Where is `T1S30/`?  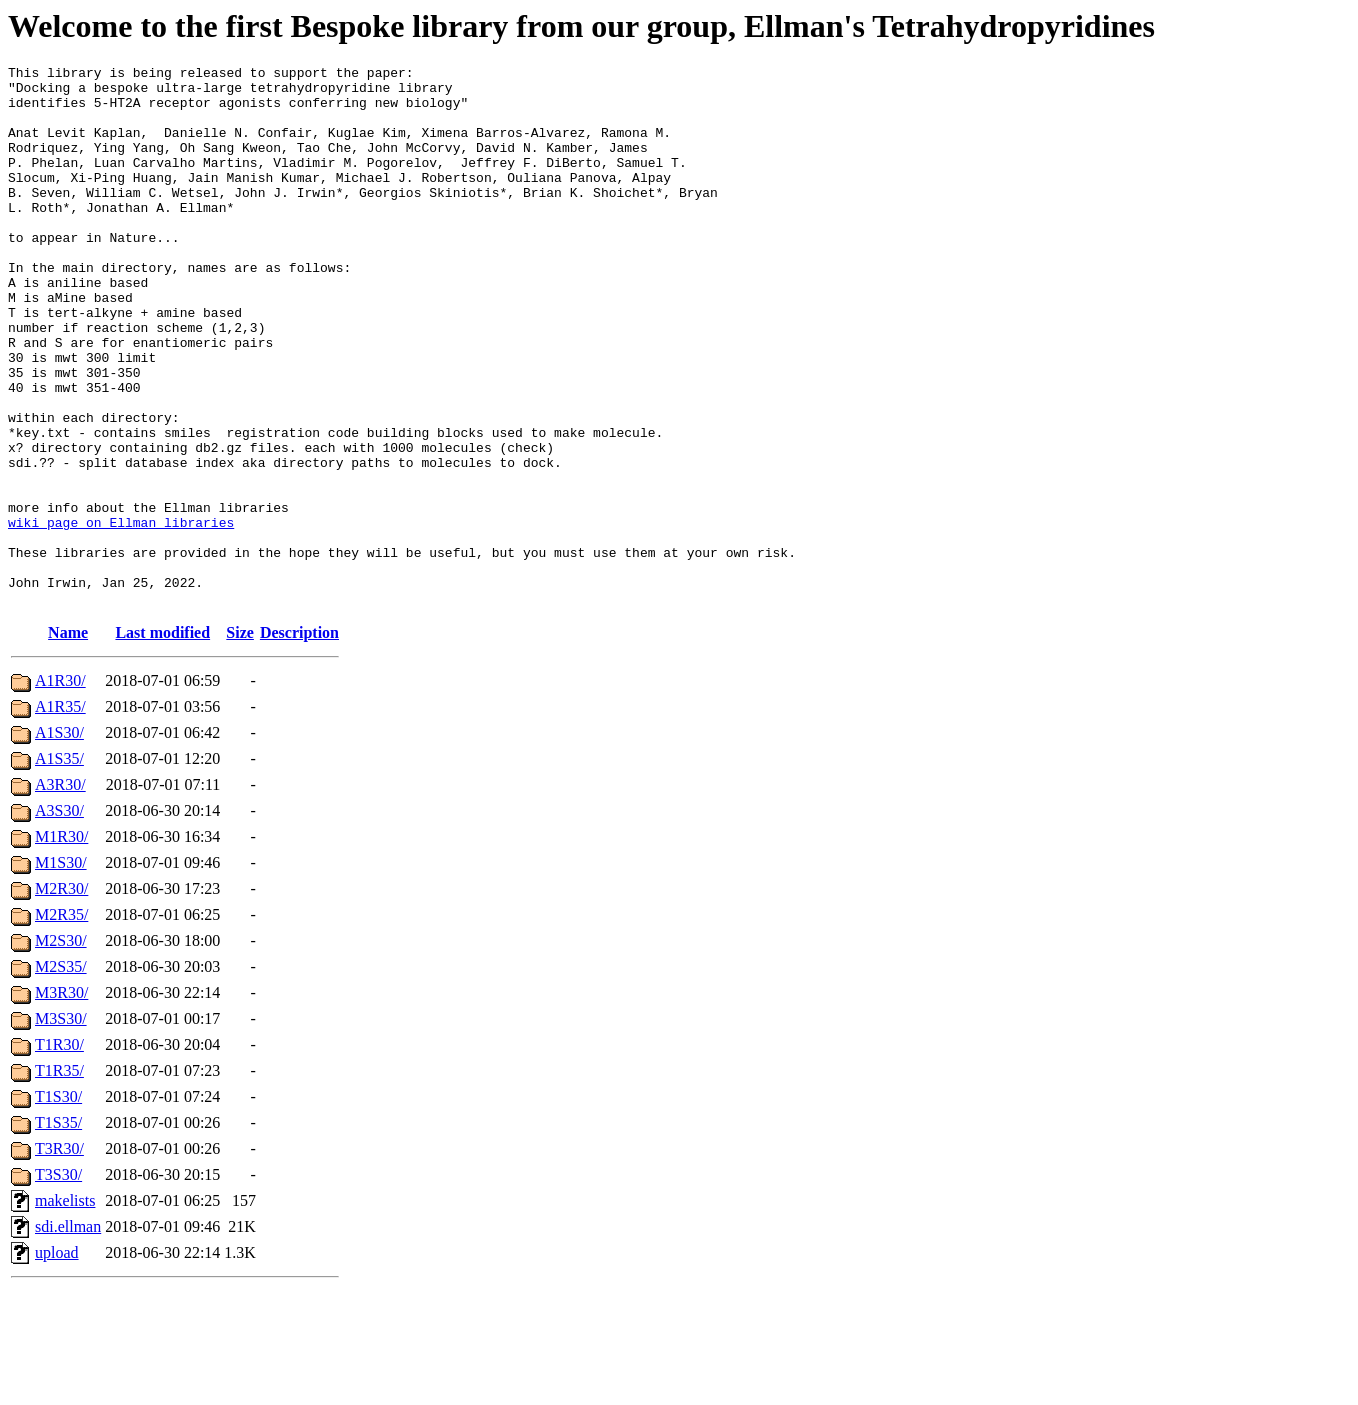 T1S30/ is located at coordinates (58, 1204).